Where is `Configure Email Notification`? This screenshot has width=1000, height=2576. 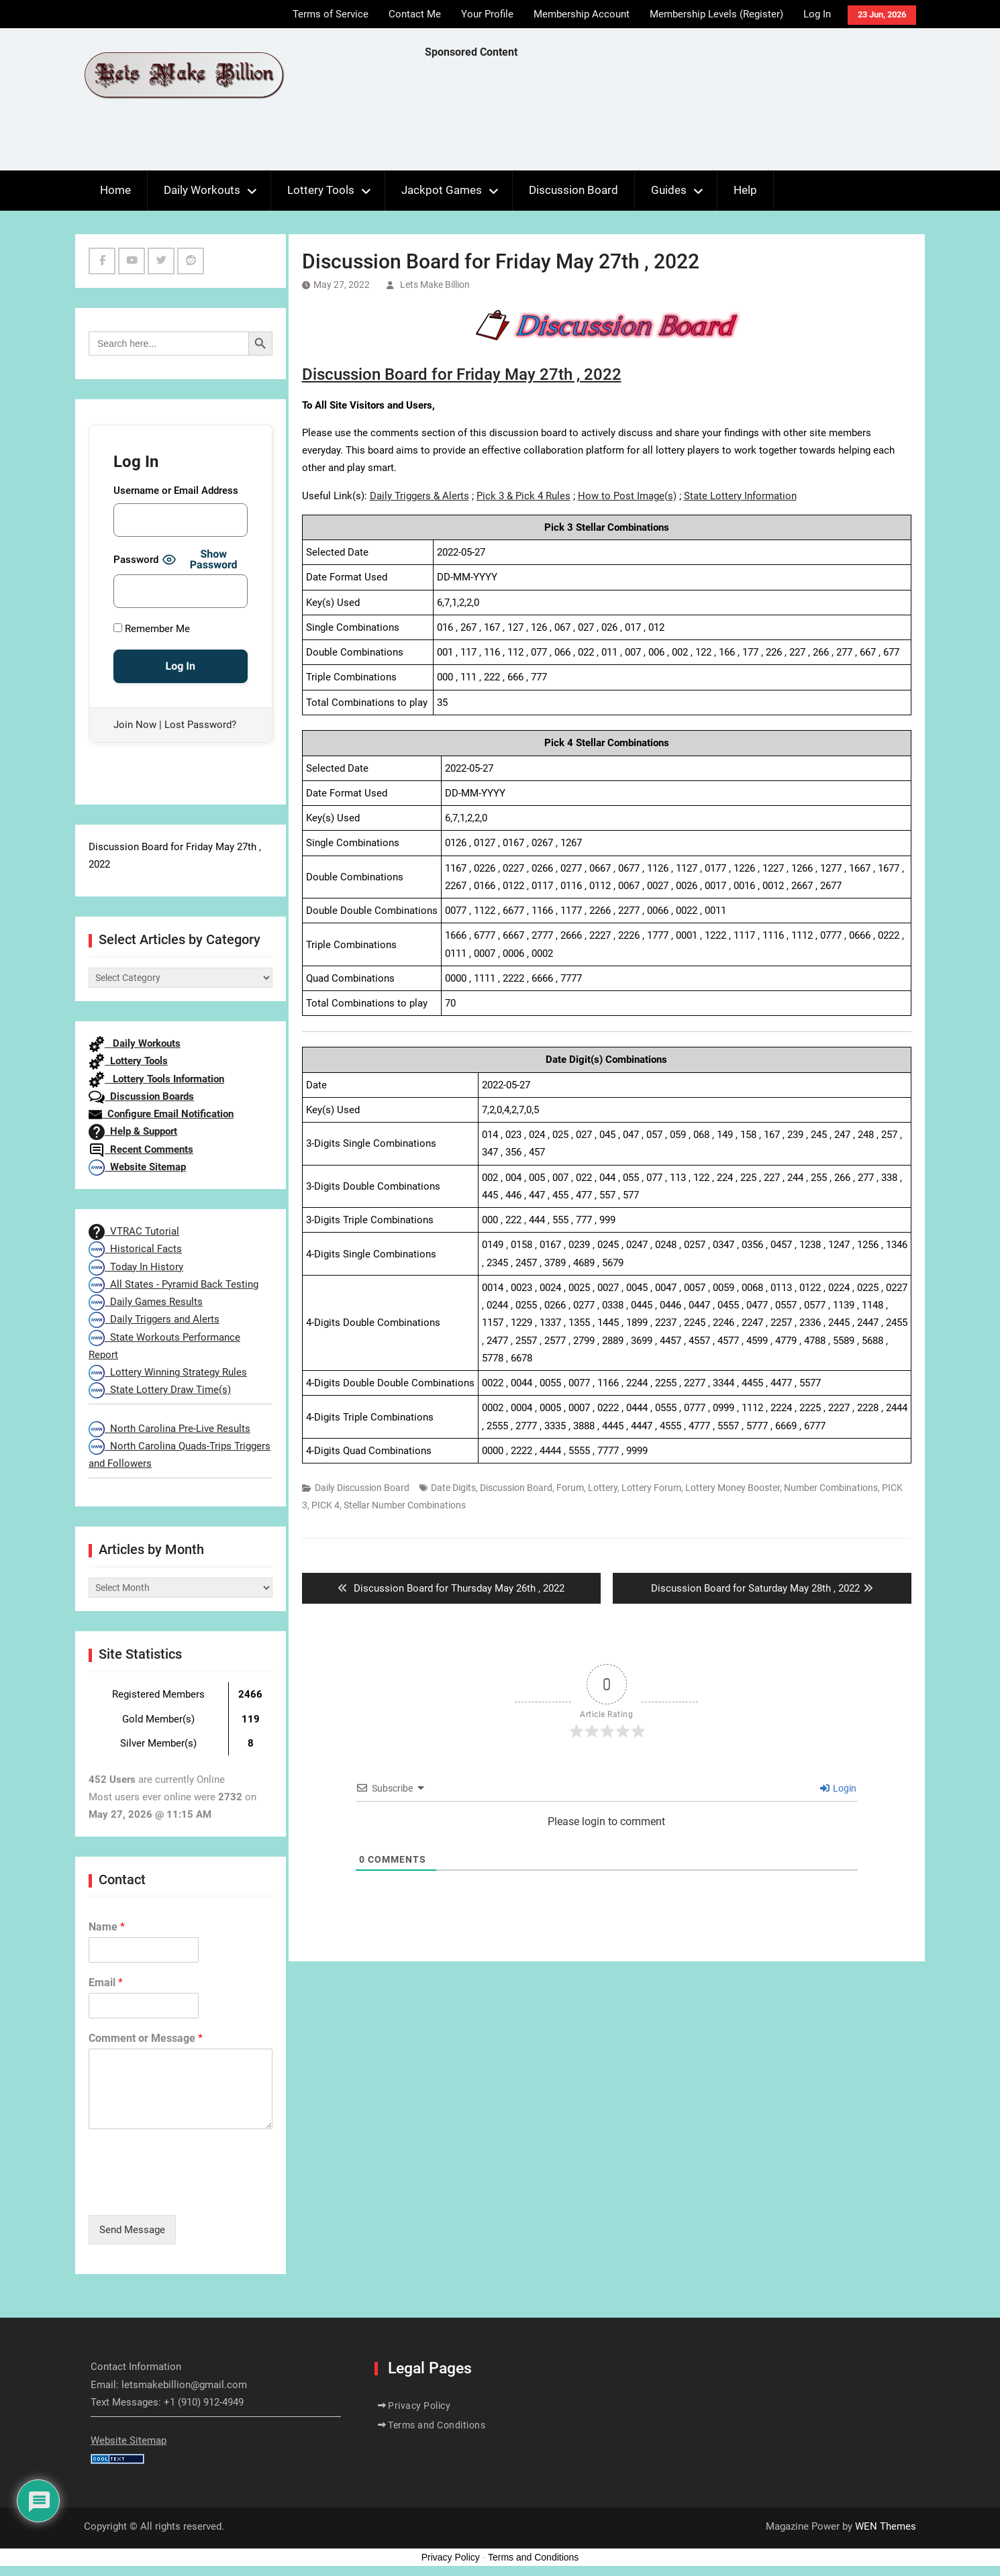 Configure Email Notification is located at coordinates (161, 1114).